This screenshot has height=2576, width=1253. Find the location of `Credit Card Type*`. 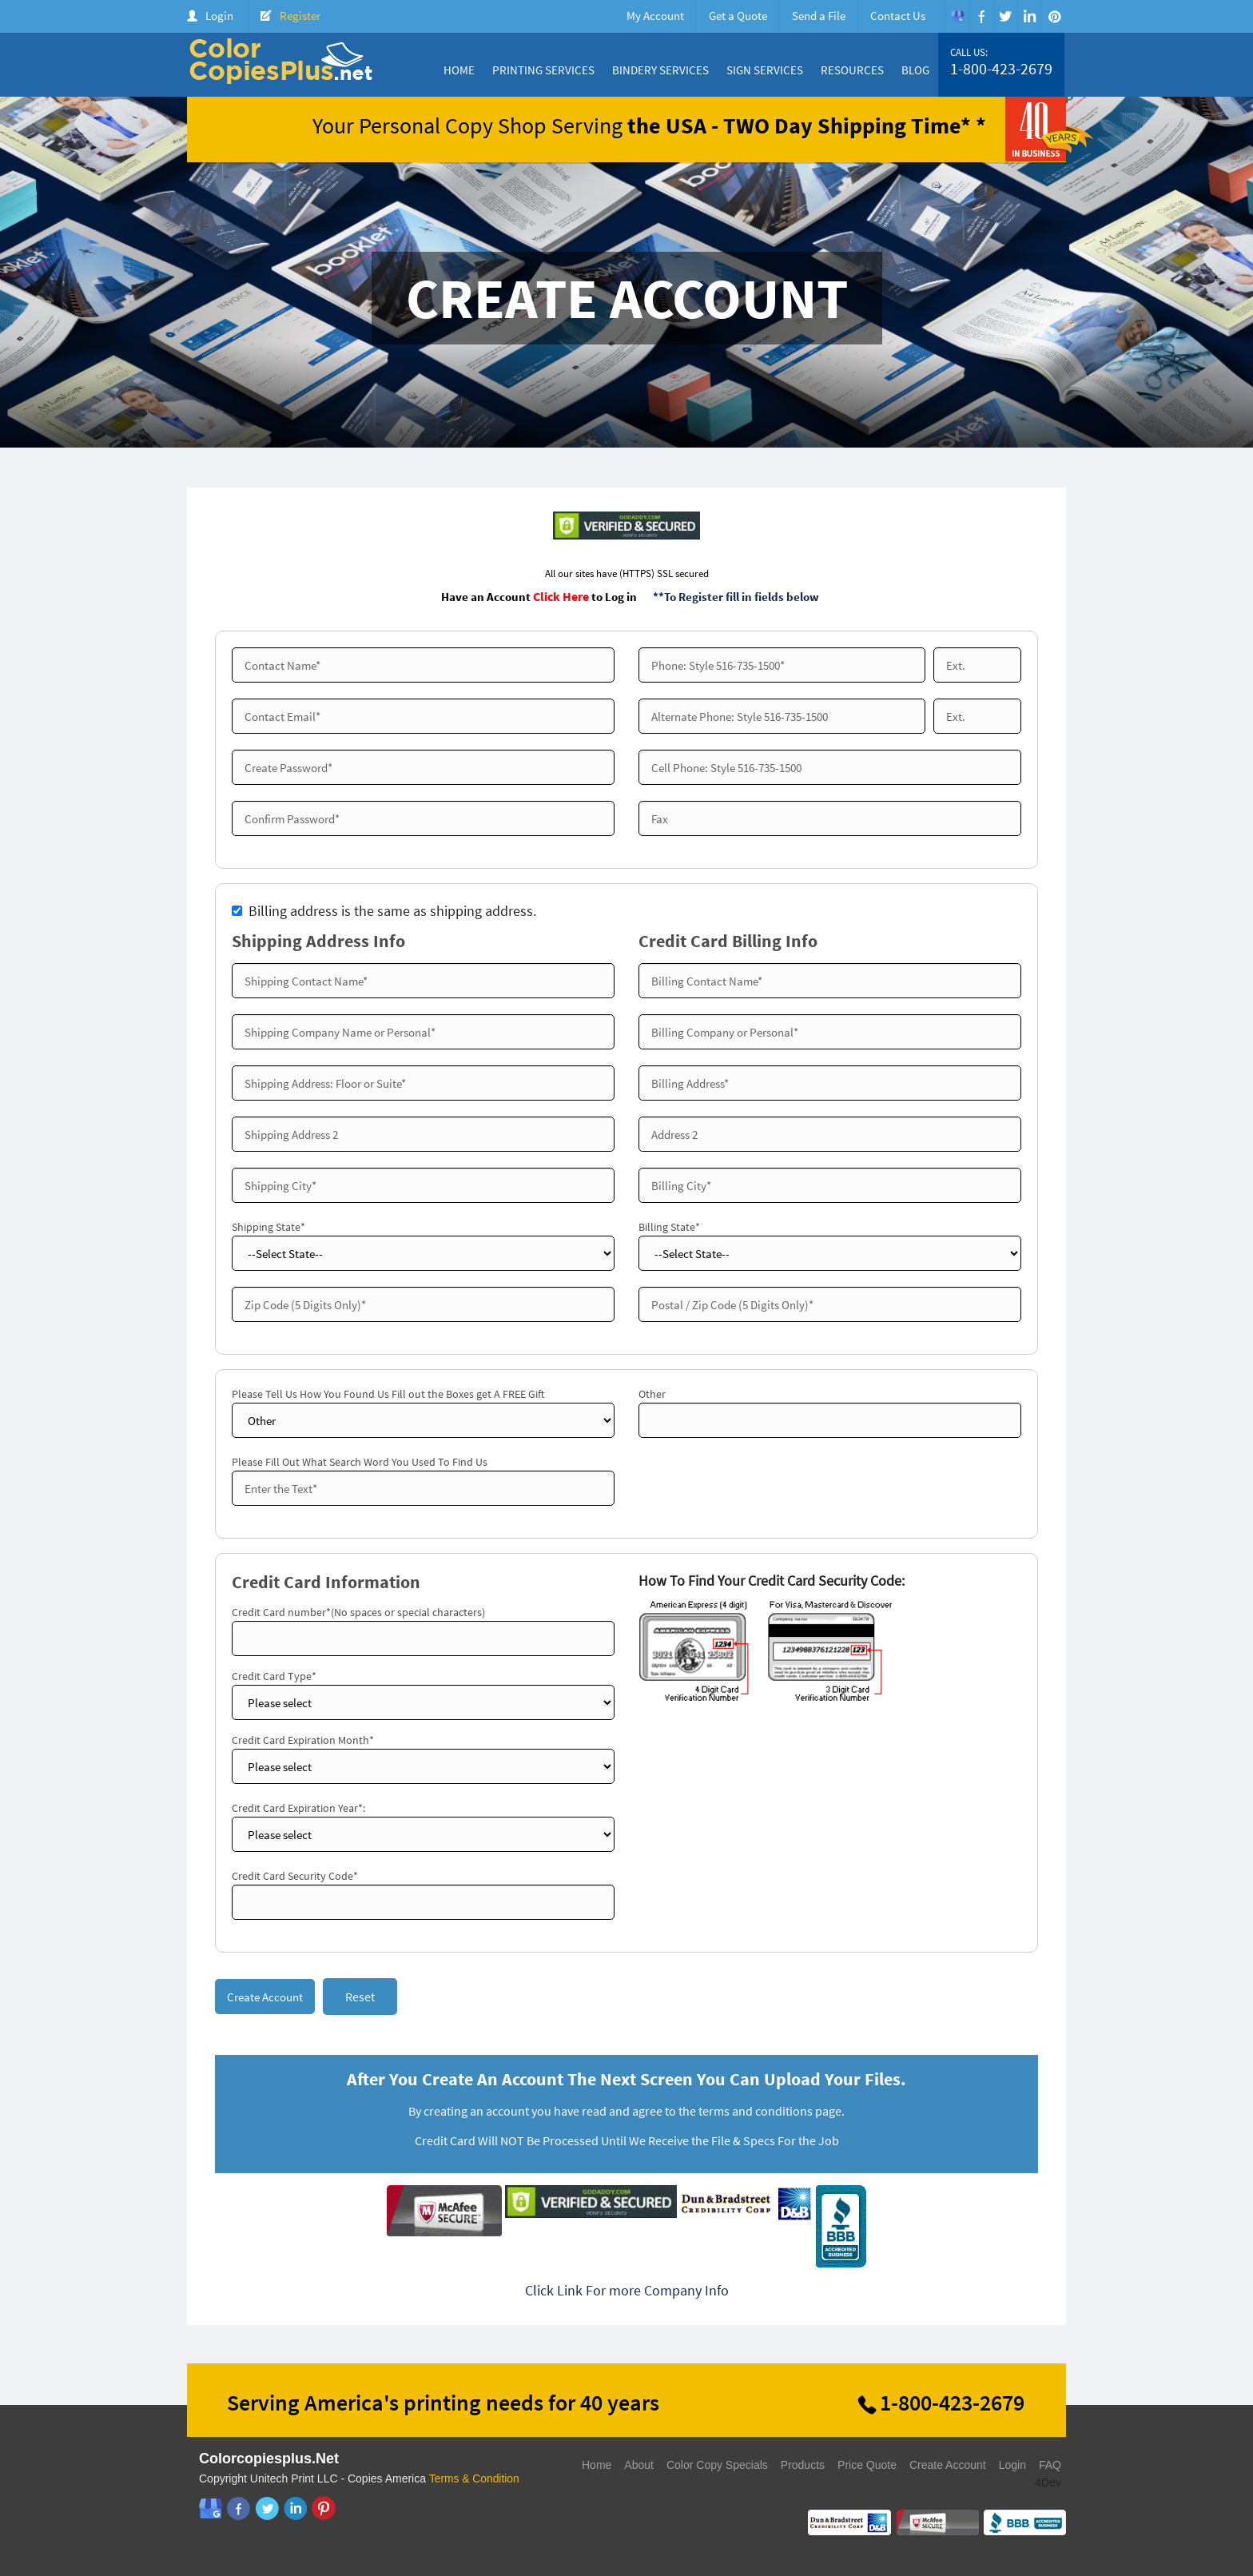

Credit Card Type* is located at coordinates (274, 1676).